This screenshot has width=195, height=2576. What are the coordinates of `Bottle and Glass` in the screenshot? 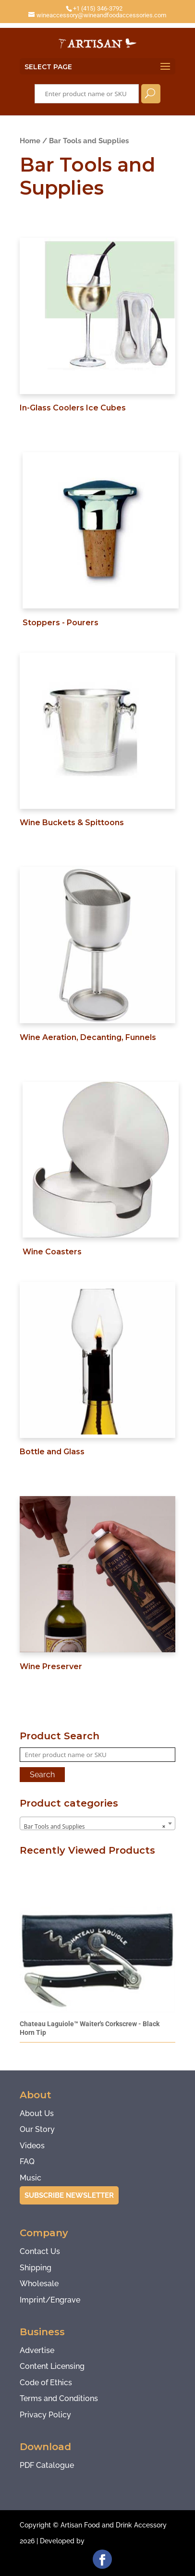 It's located at (52, 1451).